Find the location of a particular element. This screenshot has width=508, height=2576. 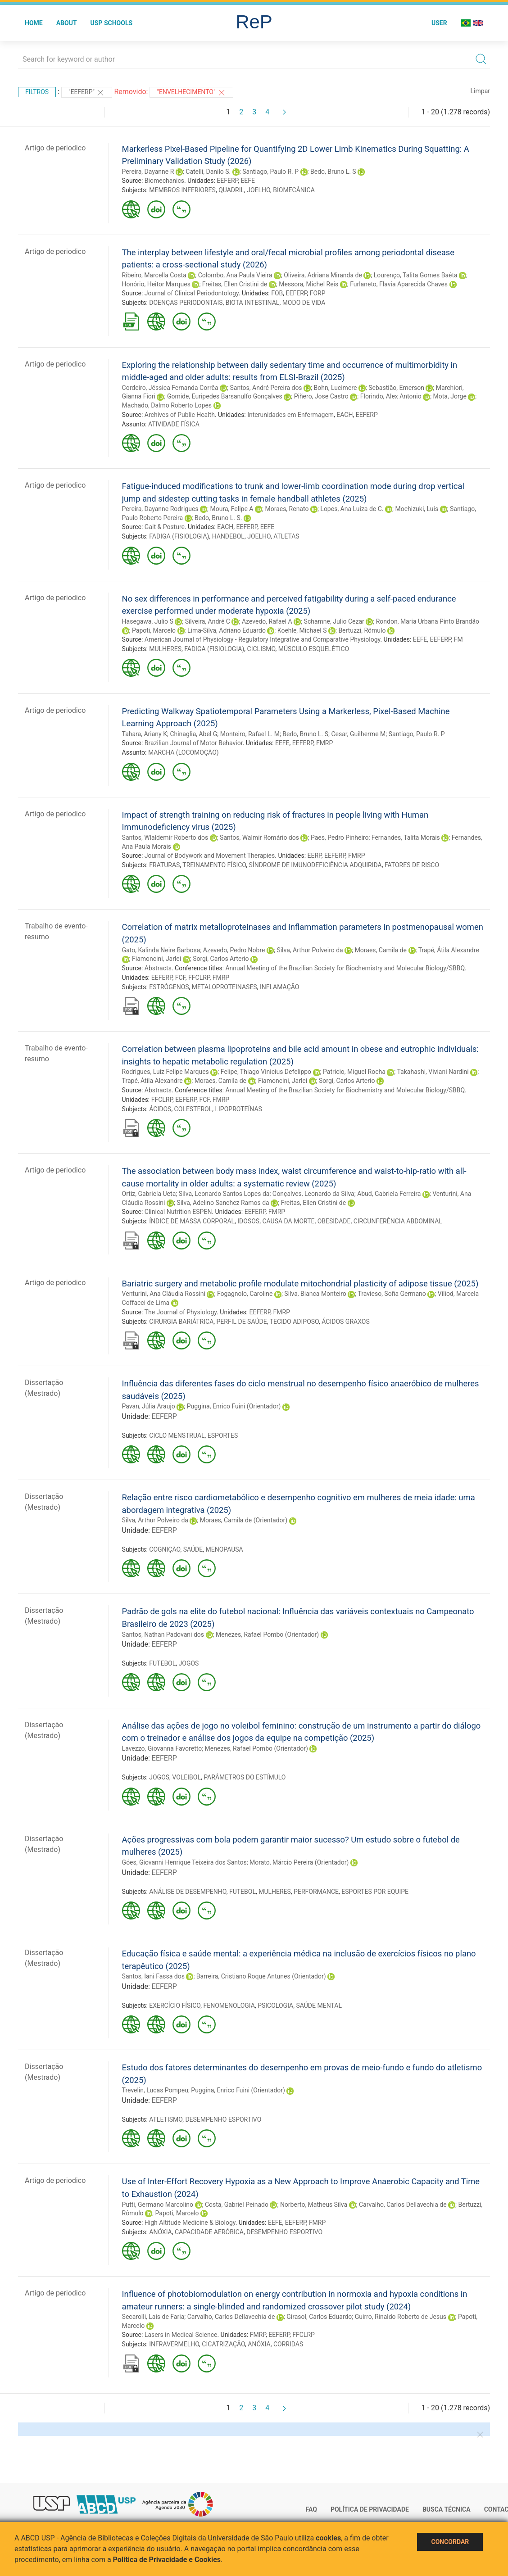

Sebastião, Emerson is located at coordinates (396, 387).